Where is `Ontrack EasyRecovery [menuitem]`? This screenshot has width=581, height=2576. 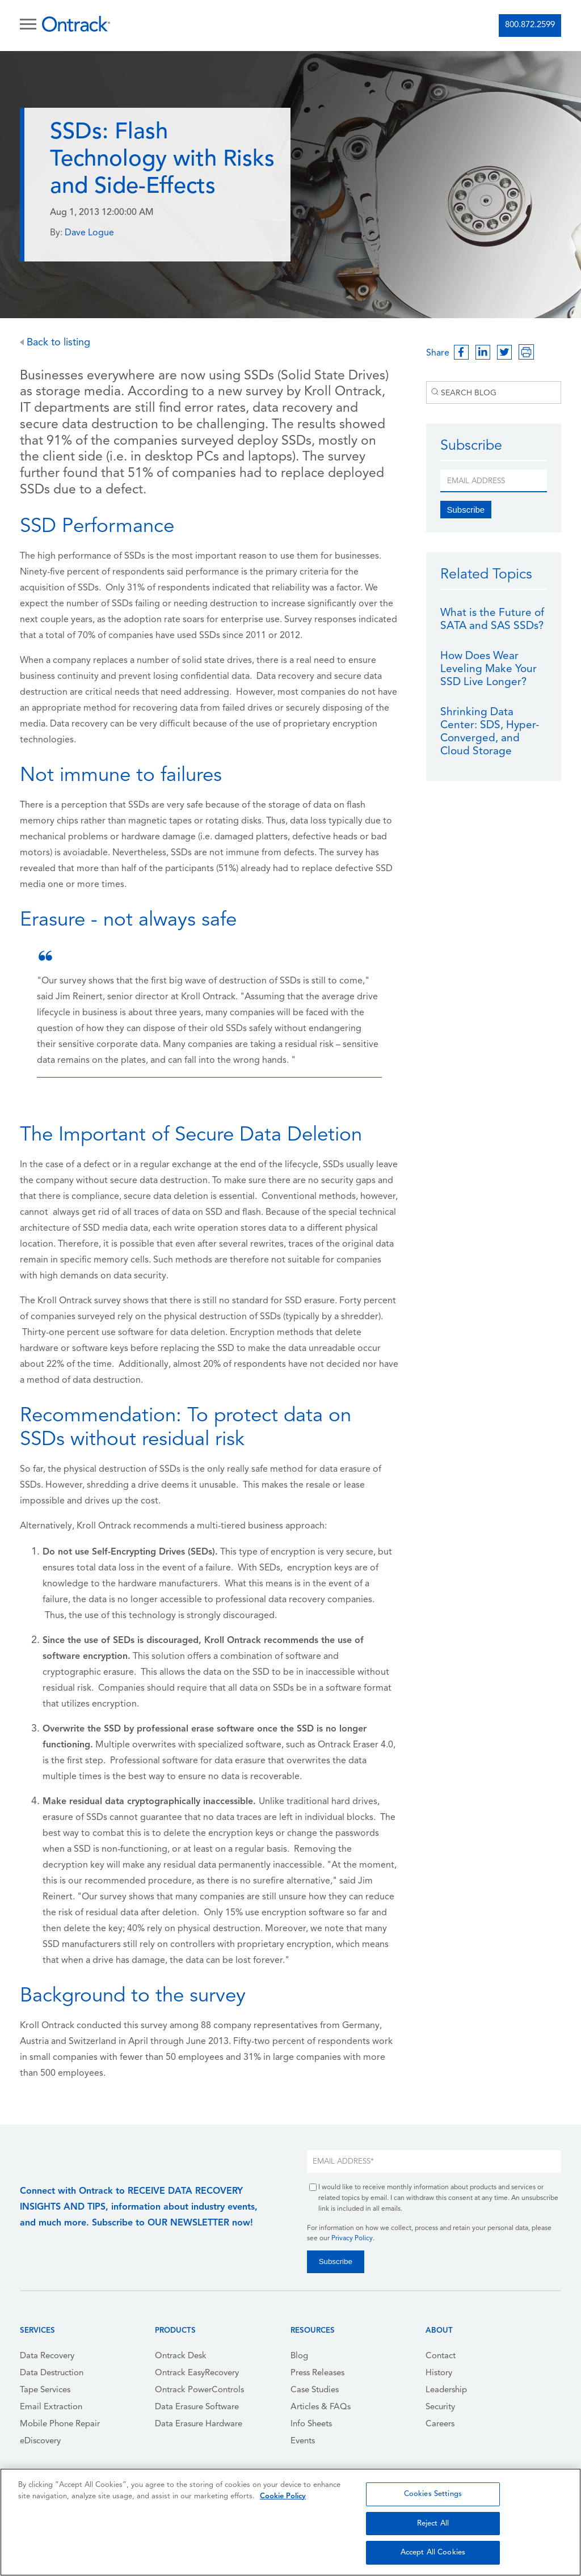 Ontrack EasyRecovery [menuitem] is located at coordinates (197, 2373).